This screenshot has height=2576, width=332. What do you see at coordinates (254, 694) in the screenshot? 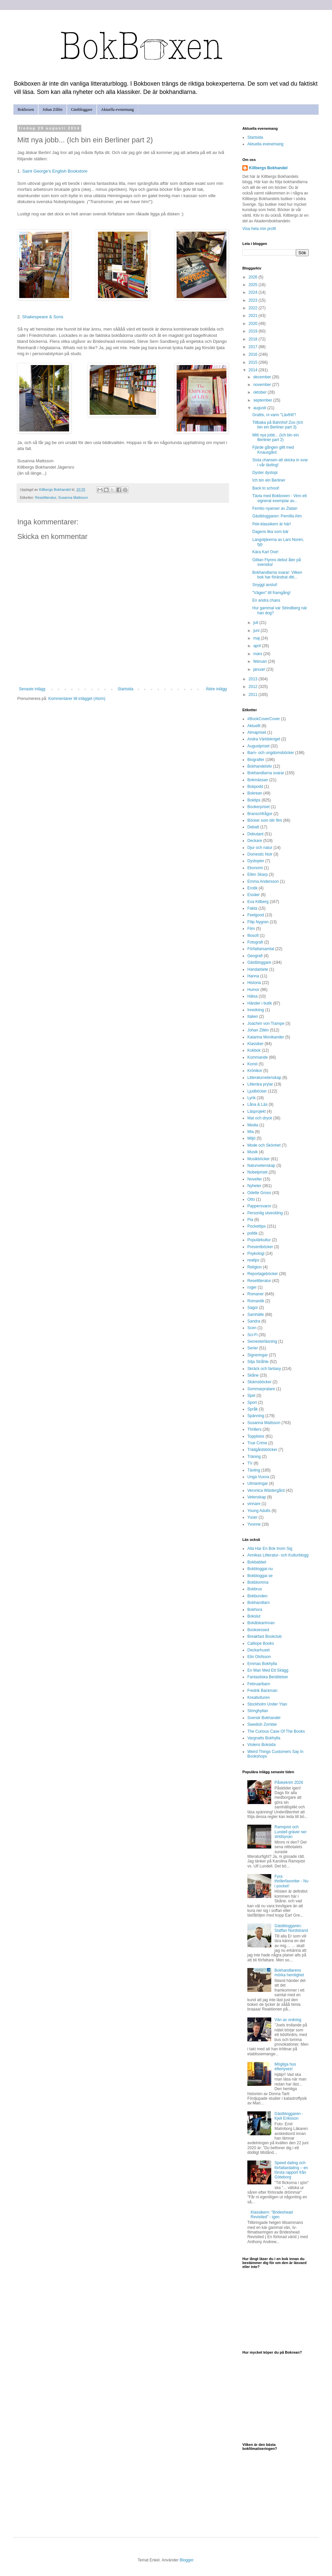
I see `2011` at bounding box center [254, 694].